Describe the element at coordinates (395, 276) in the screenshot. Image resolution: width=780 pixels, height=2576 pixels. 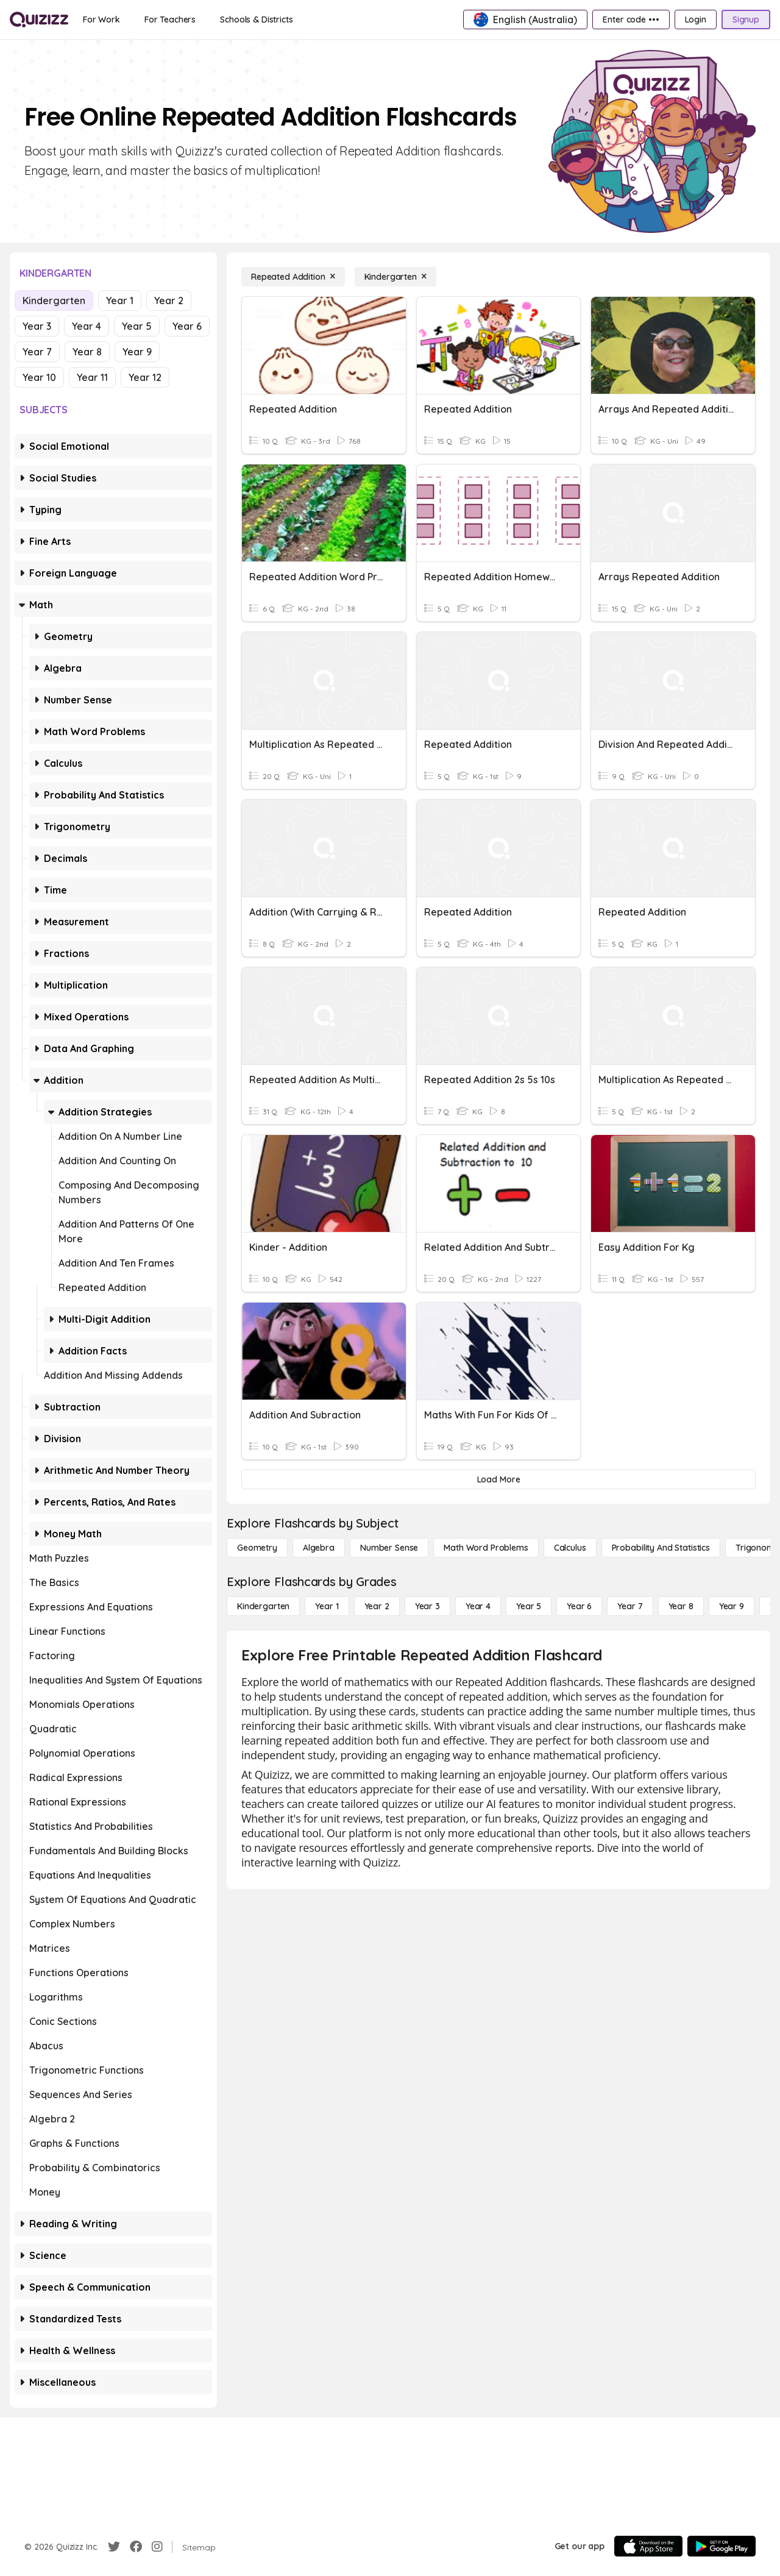
I see `[Kindergarten]` at that location.